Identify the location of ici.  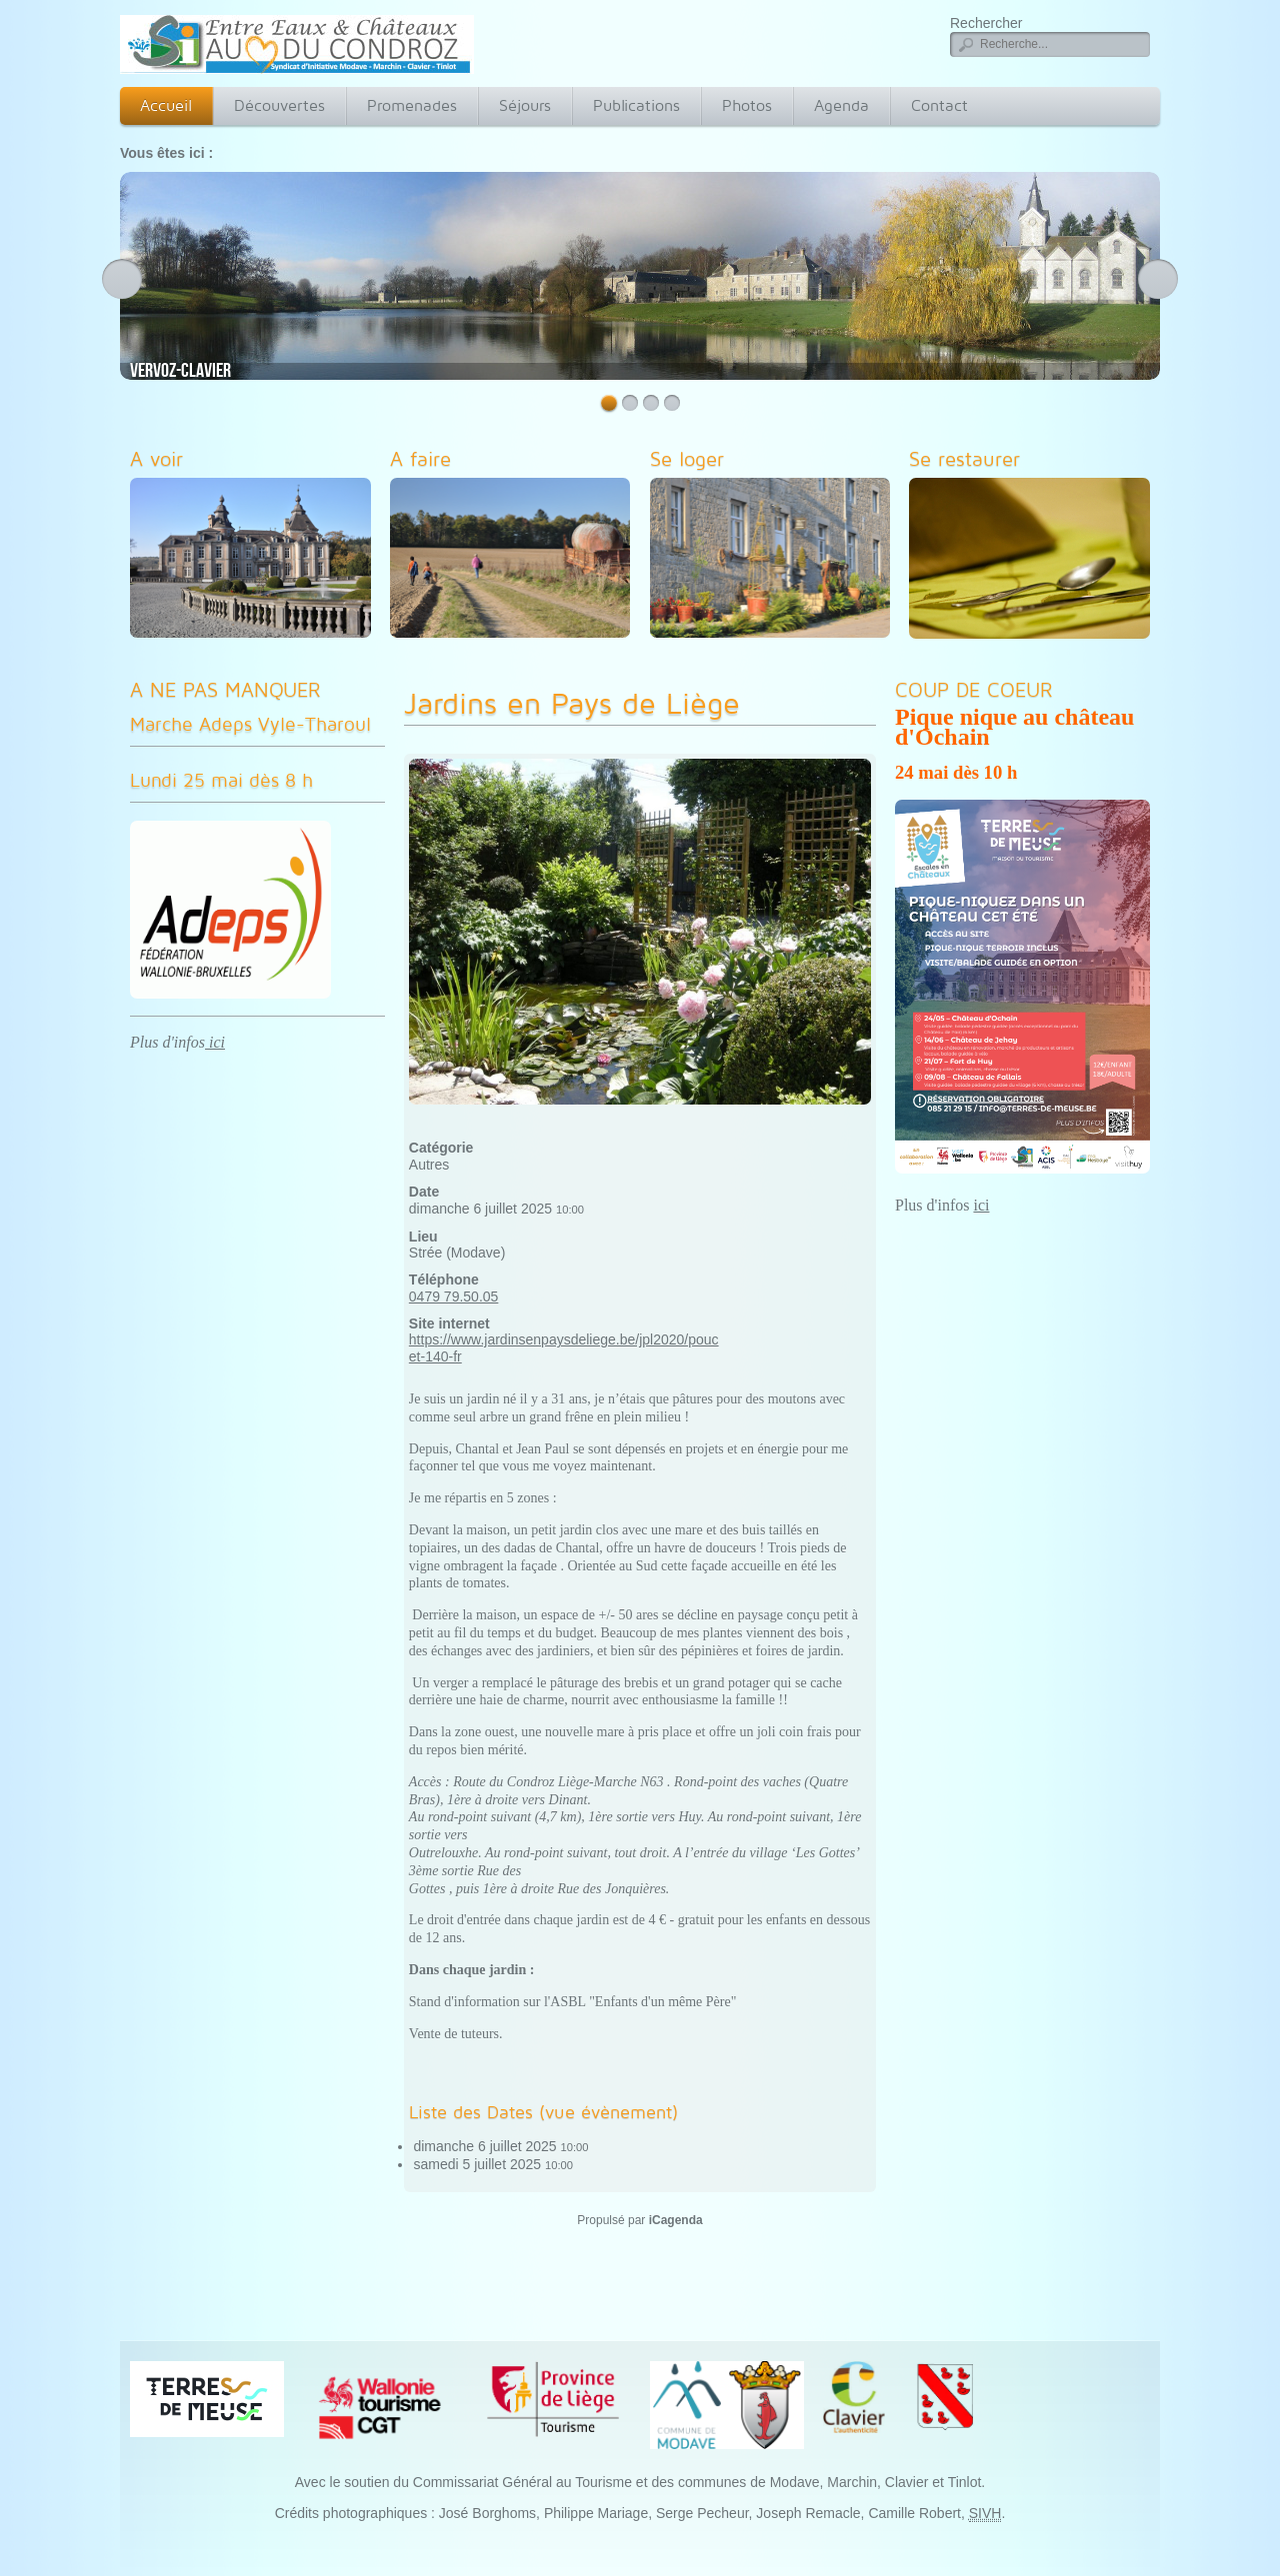
(215, 1042).